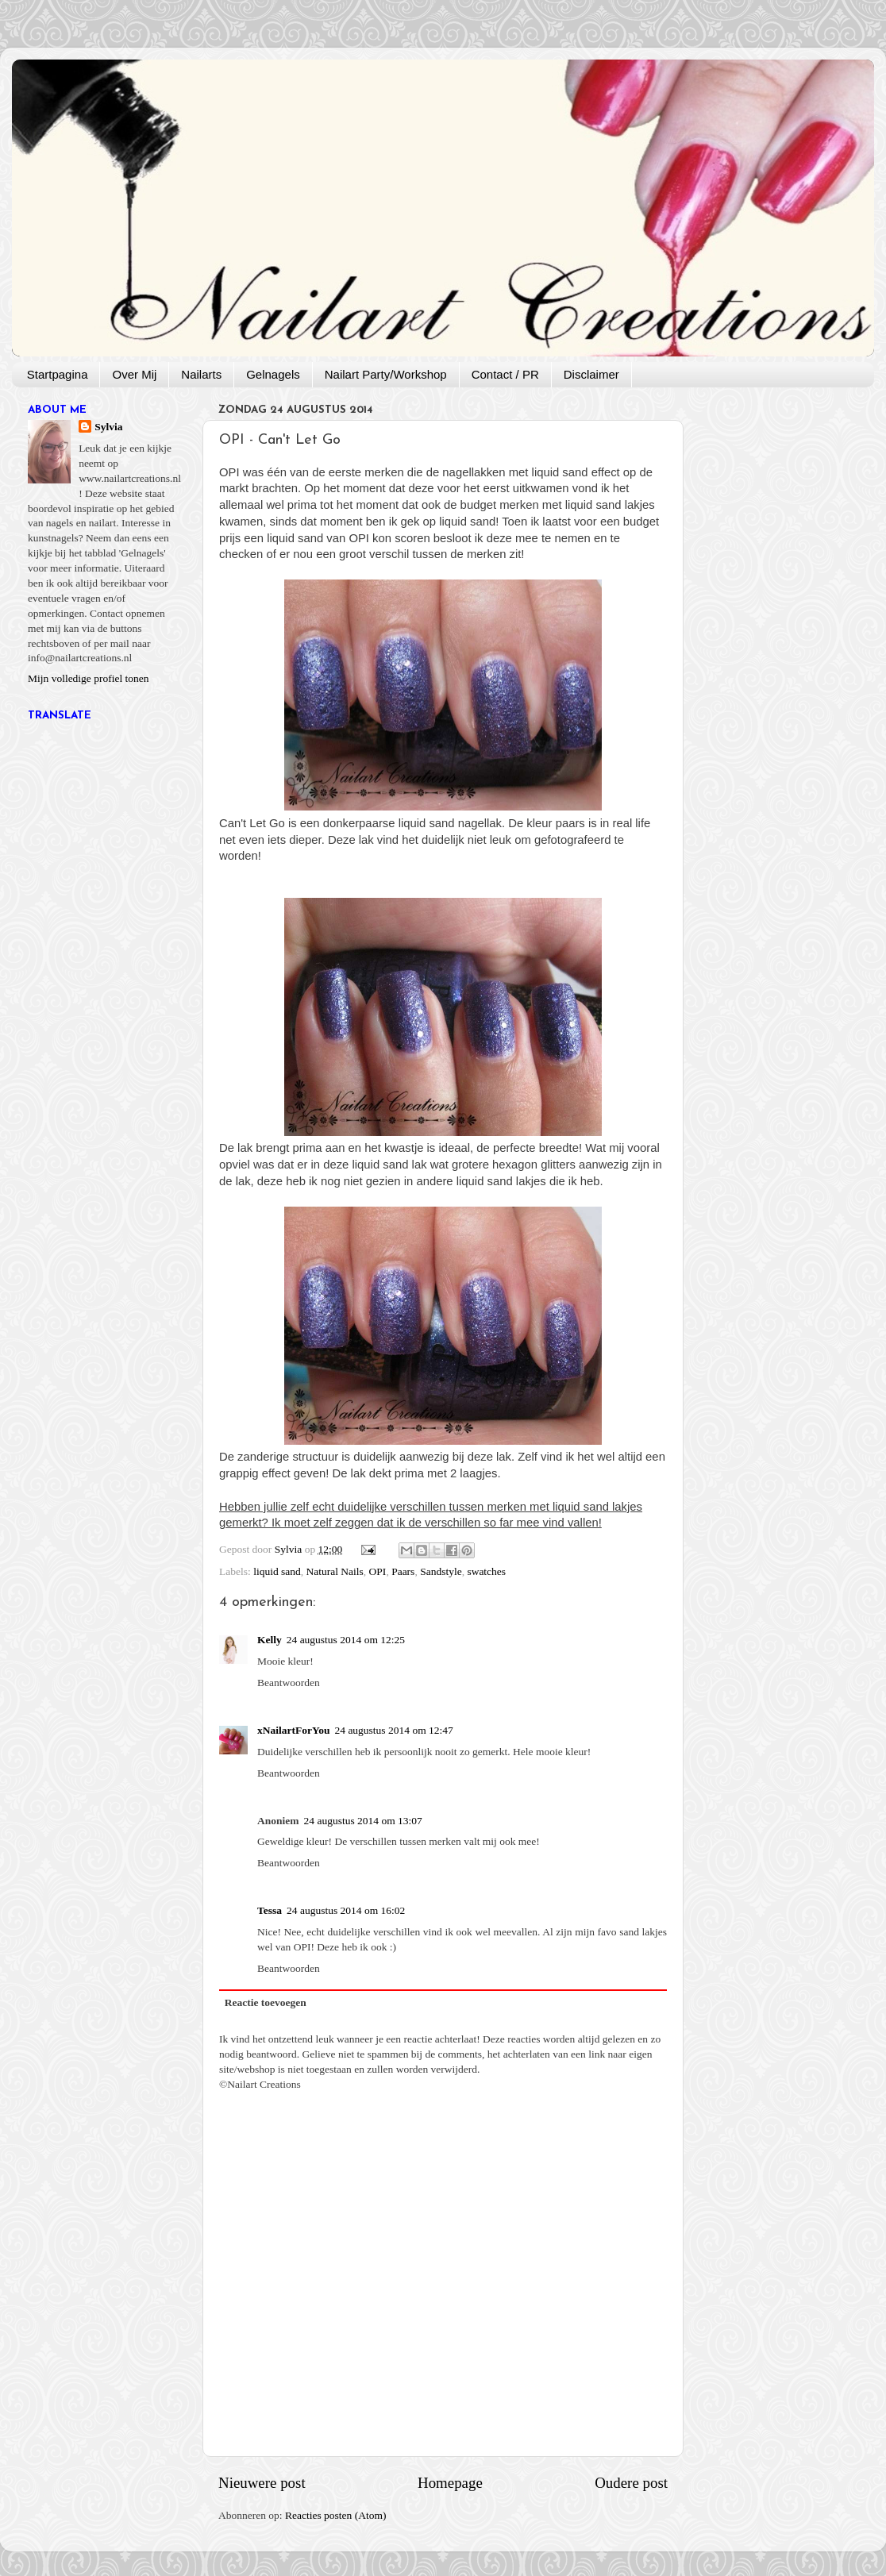 The image size is (886, 2576). I want to click on Sandstyle, so click(441, 1571).